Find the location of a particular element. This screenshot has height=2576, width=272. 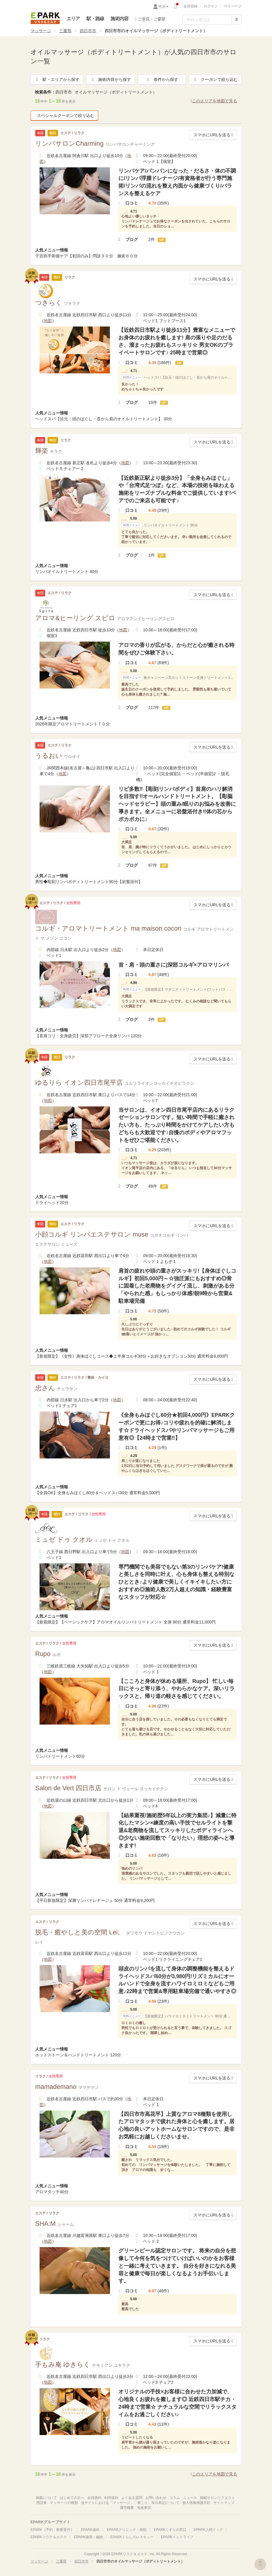

用語集 is located at coordinates (41, 2503).